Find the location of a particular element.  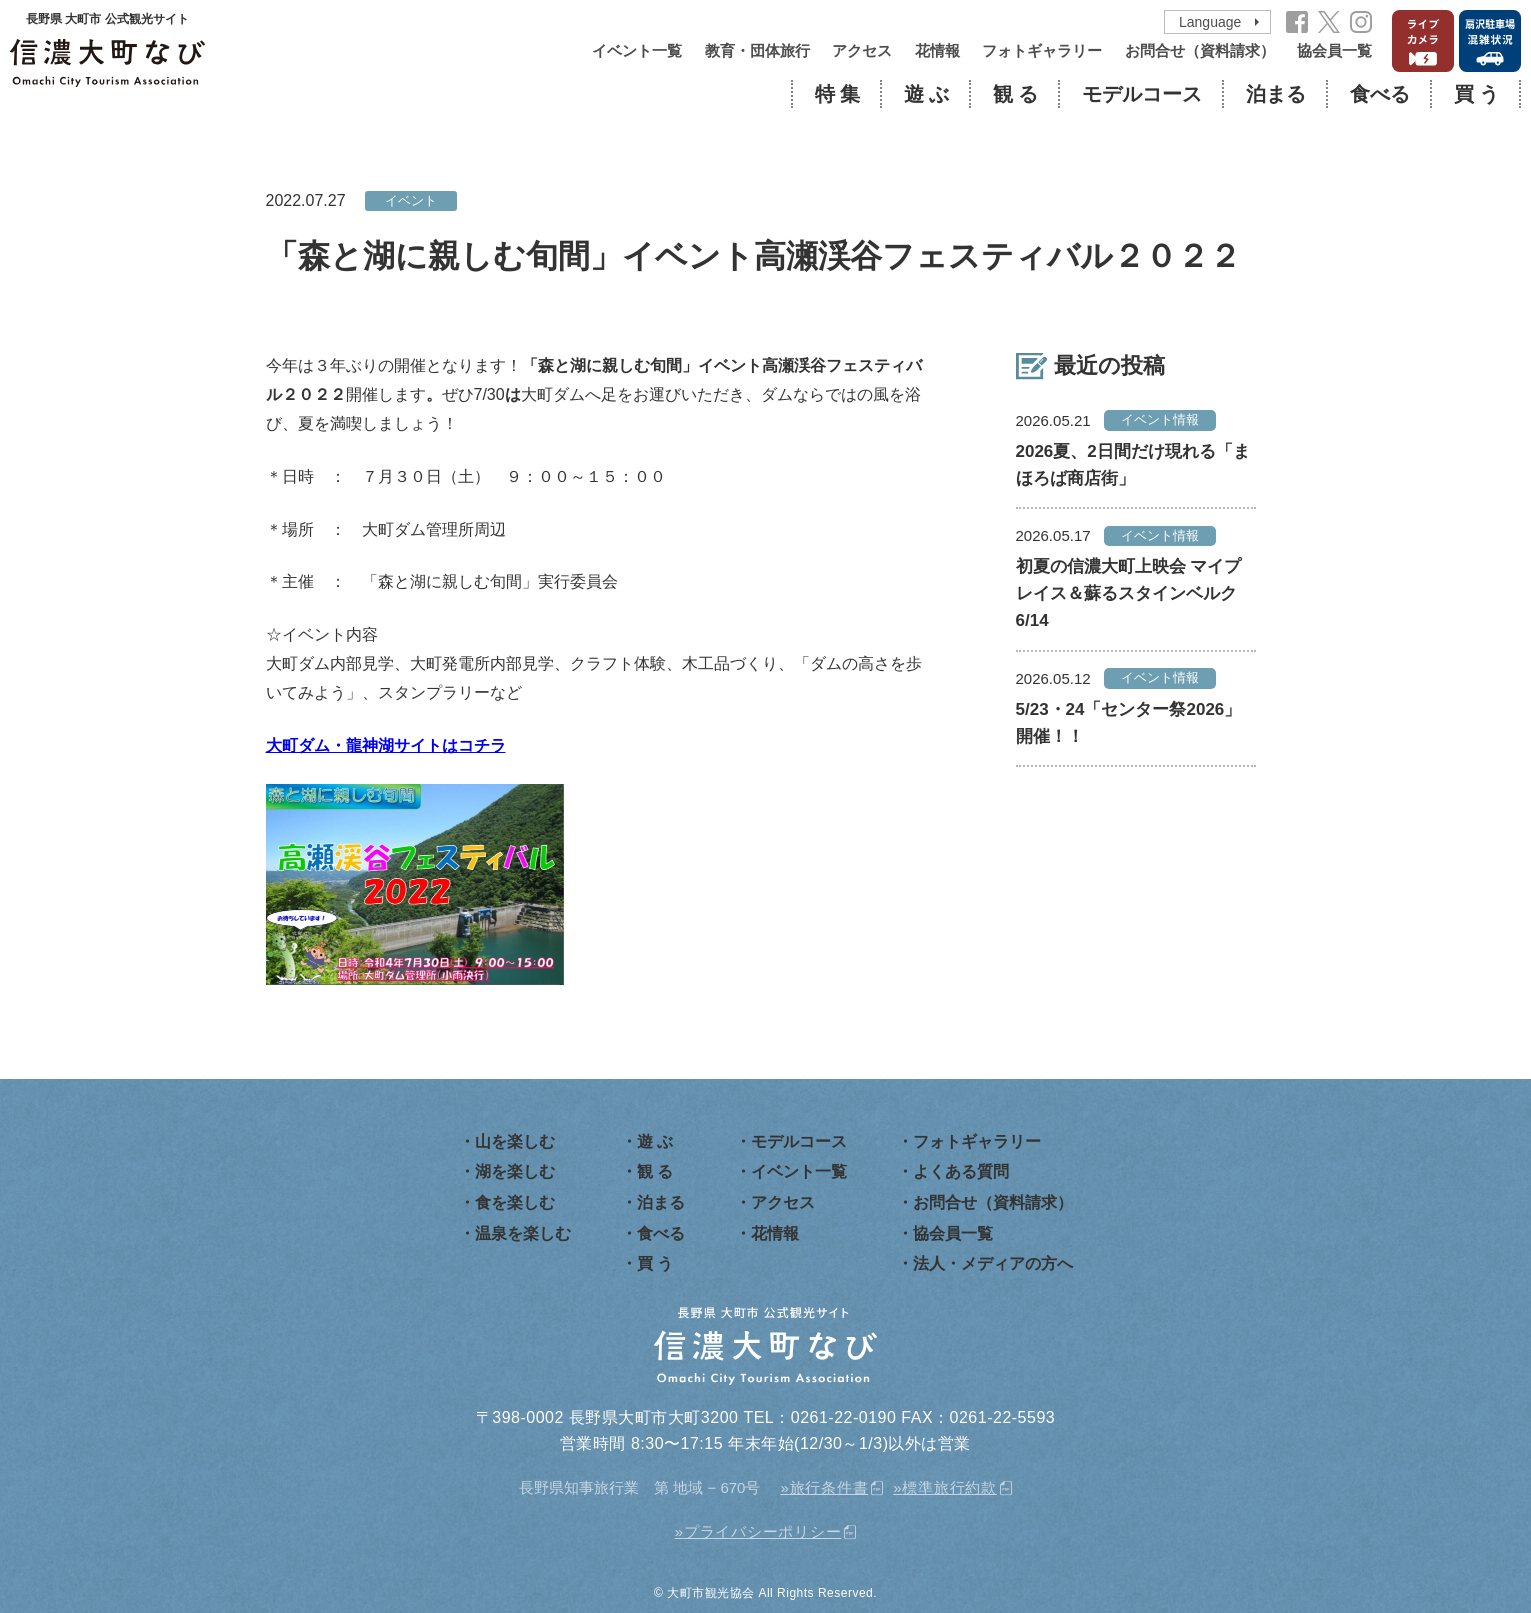

観 る is located at coordinates (1015, 94).